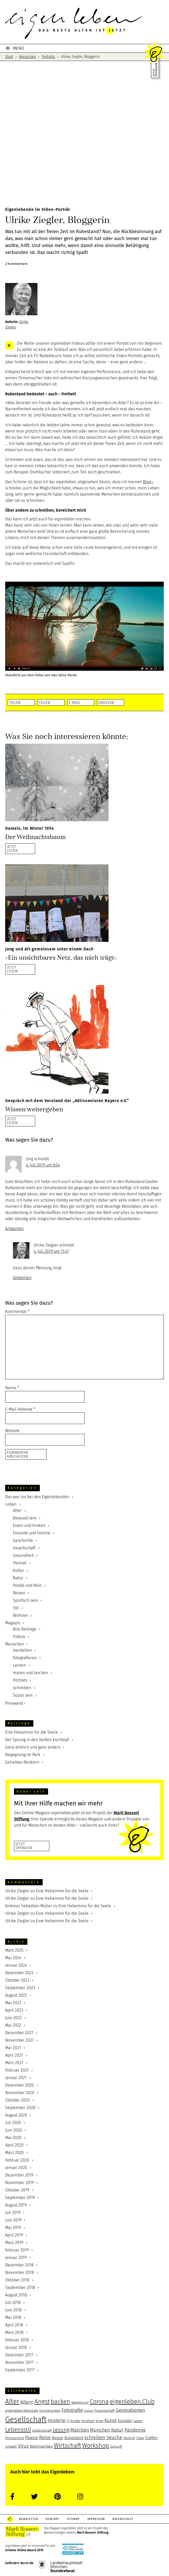  Describe the element at coordinates (18, 1577) in the screenshot. I see `Natur` at that location.